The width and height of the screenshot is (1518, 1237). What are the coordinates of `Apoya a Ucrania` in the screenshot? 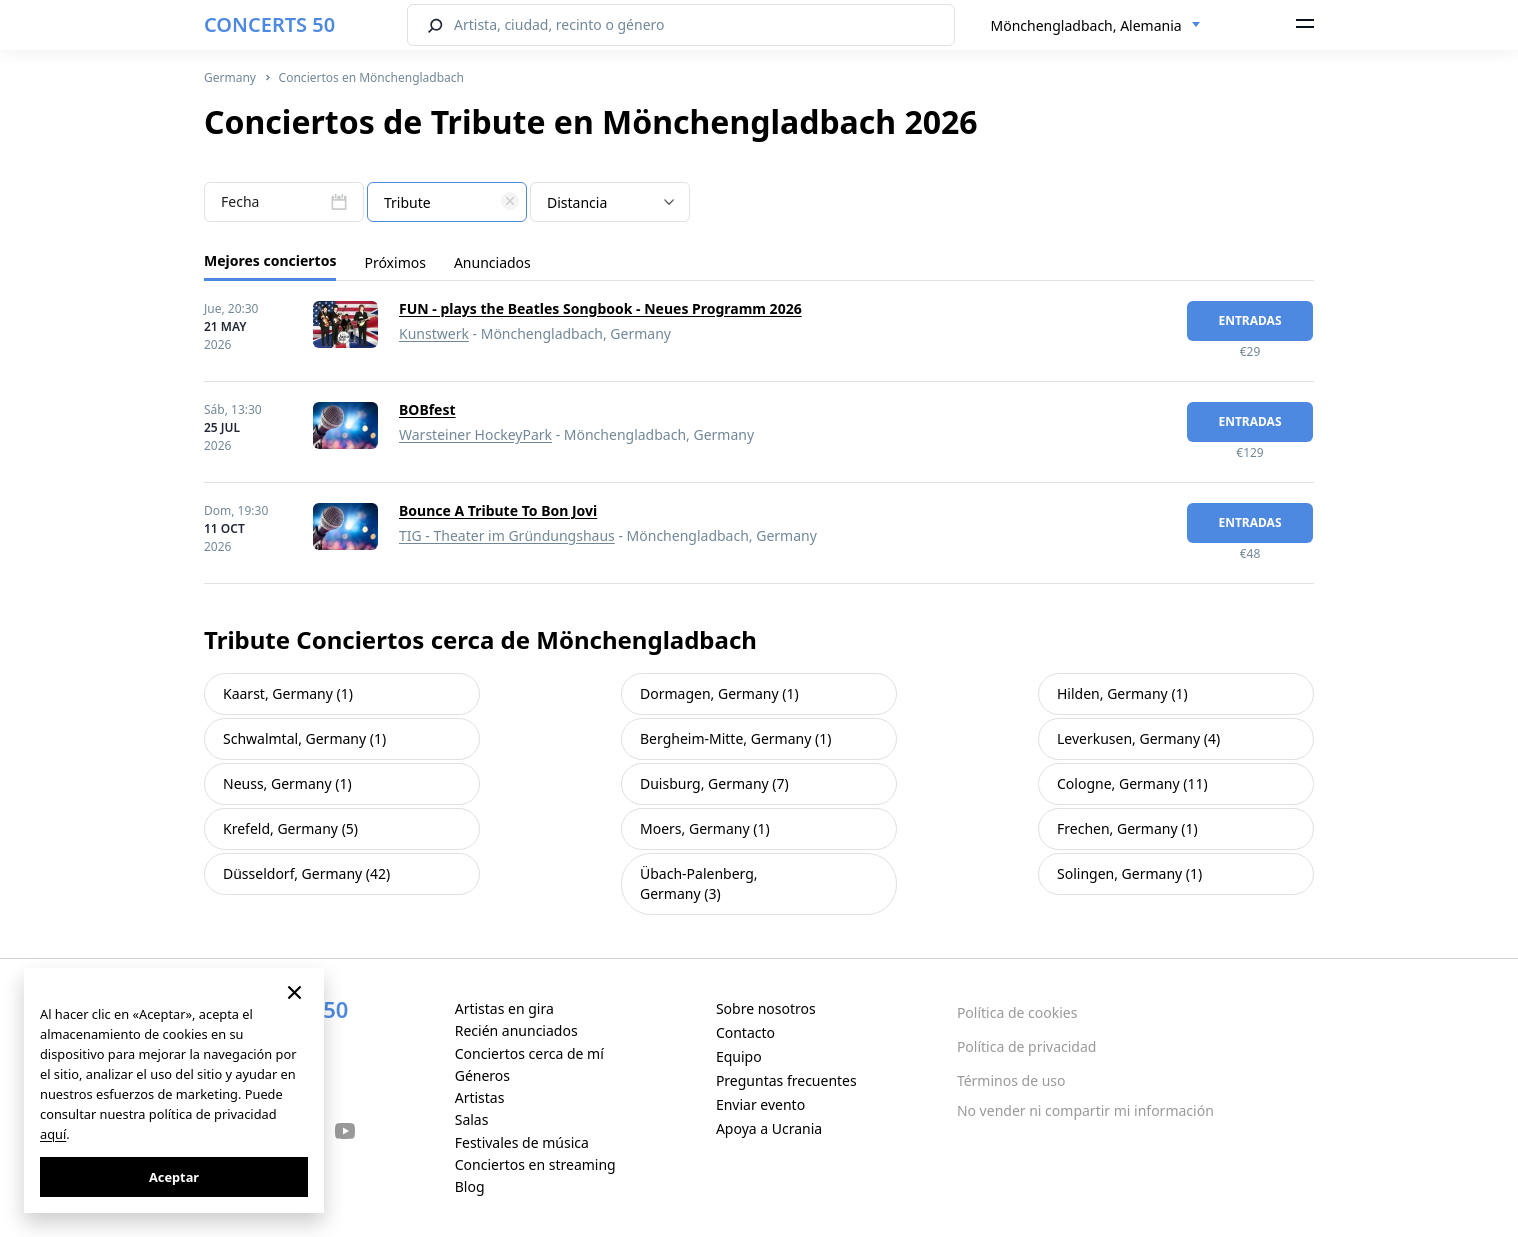 It's located at (769, 1128).